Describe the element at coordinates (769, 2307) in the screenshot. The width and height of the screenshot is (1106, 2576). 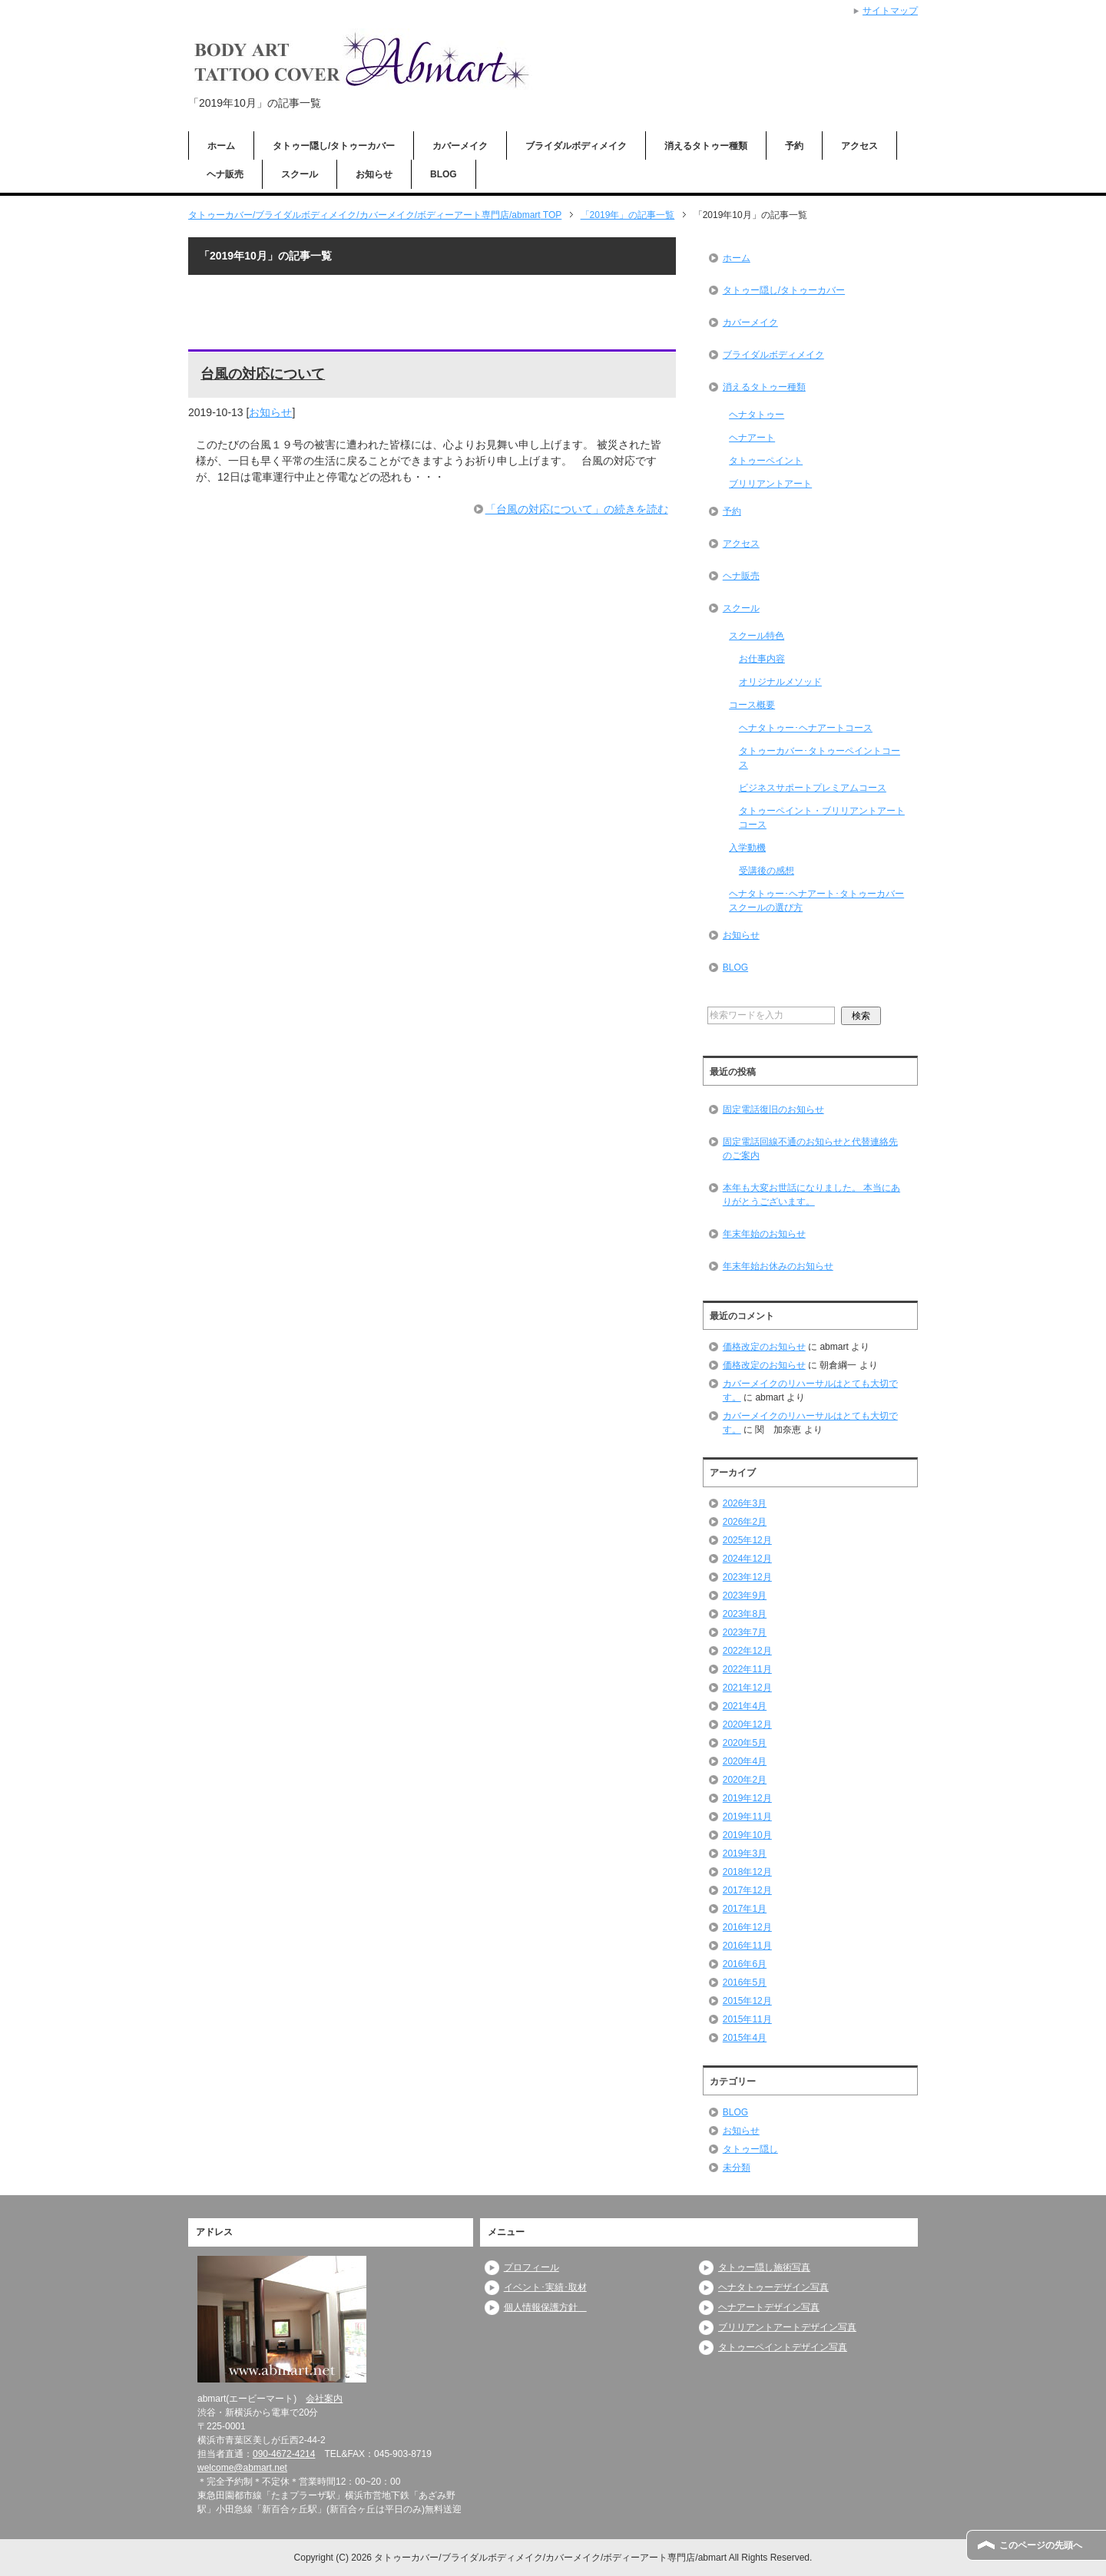
I see `ヘナアートデザイン写真` at that location.